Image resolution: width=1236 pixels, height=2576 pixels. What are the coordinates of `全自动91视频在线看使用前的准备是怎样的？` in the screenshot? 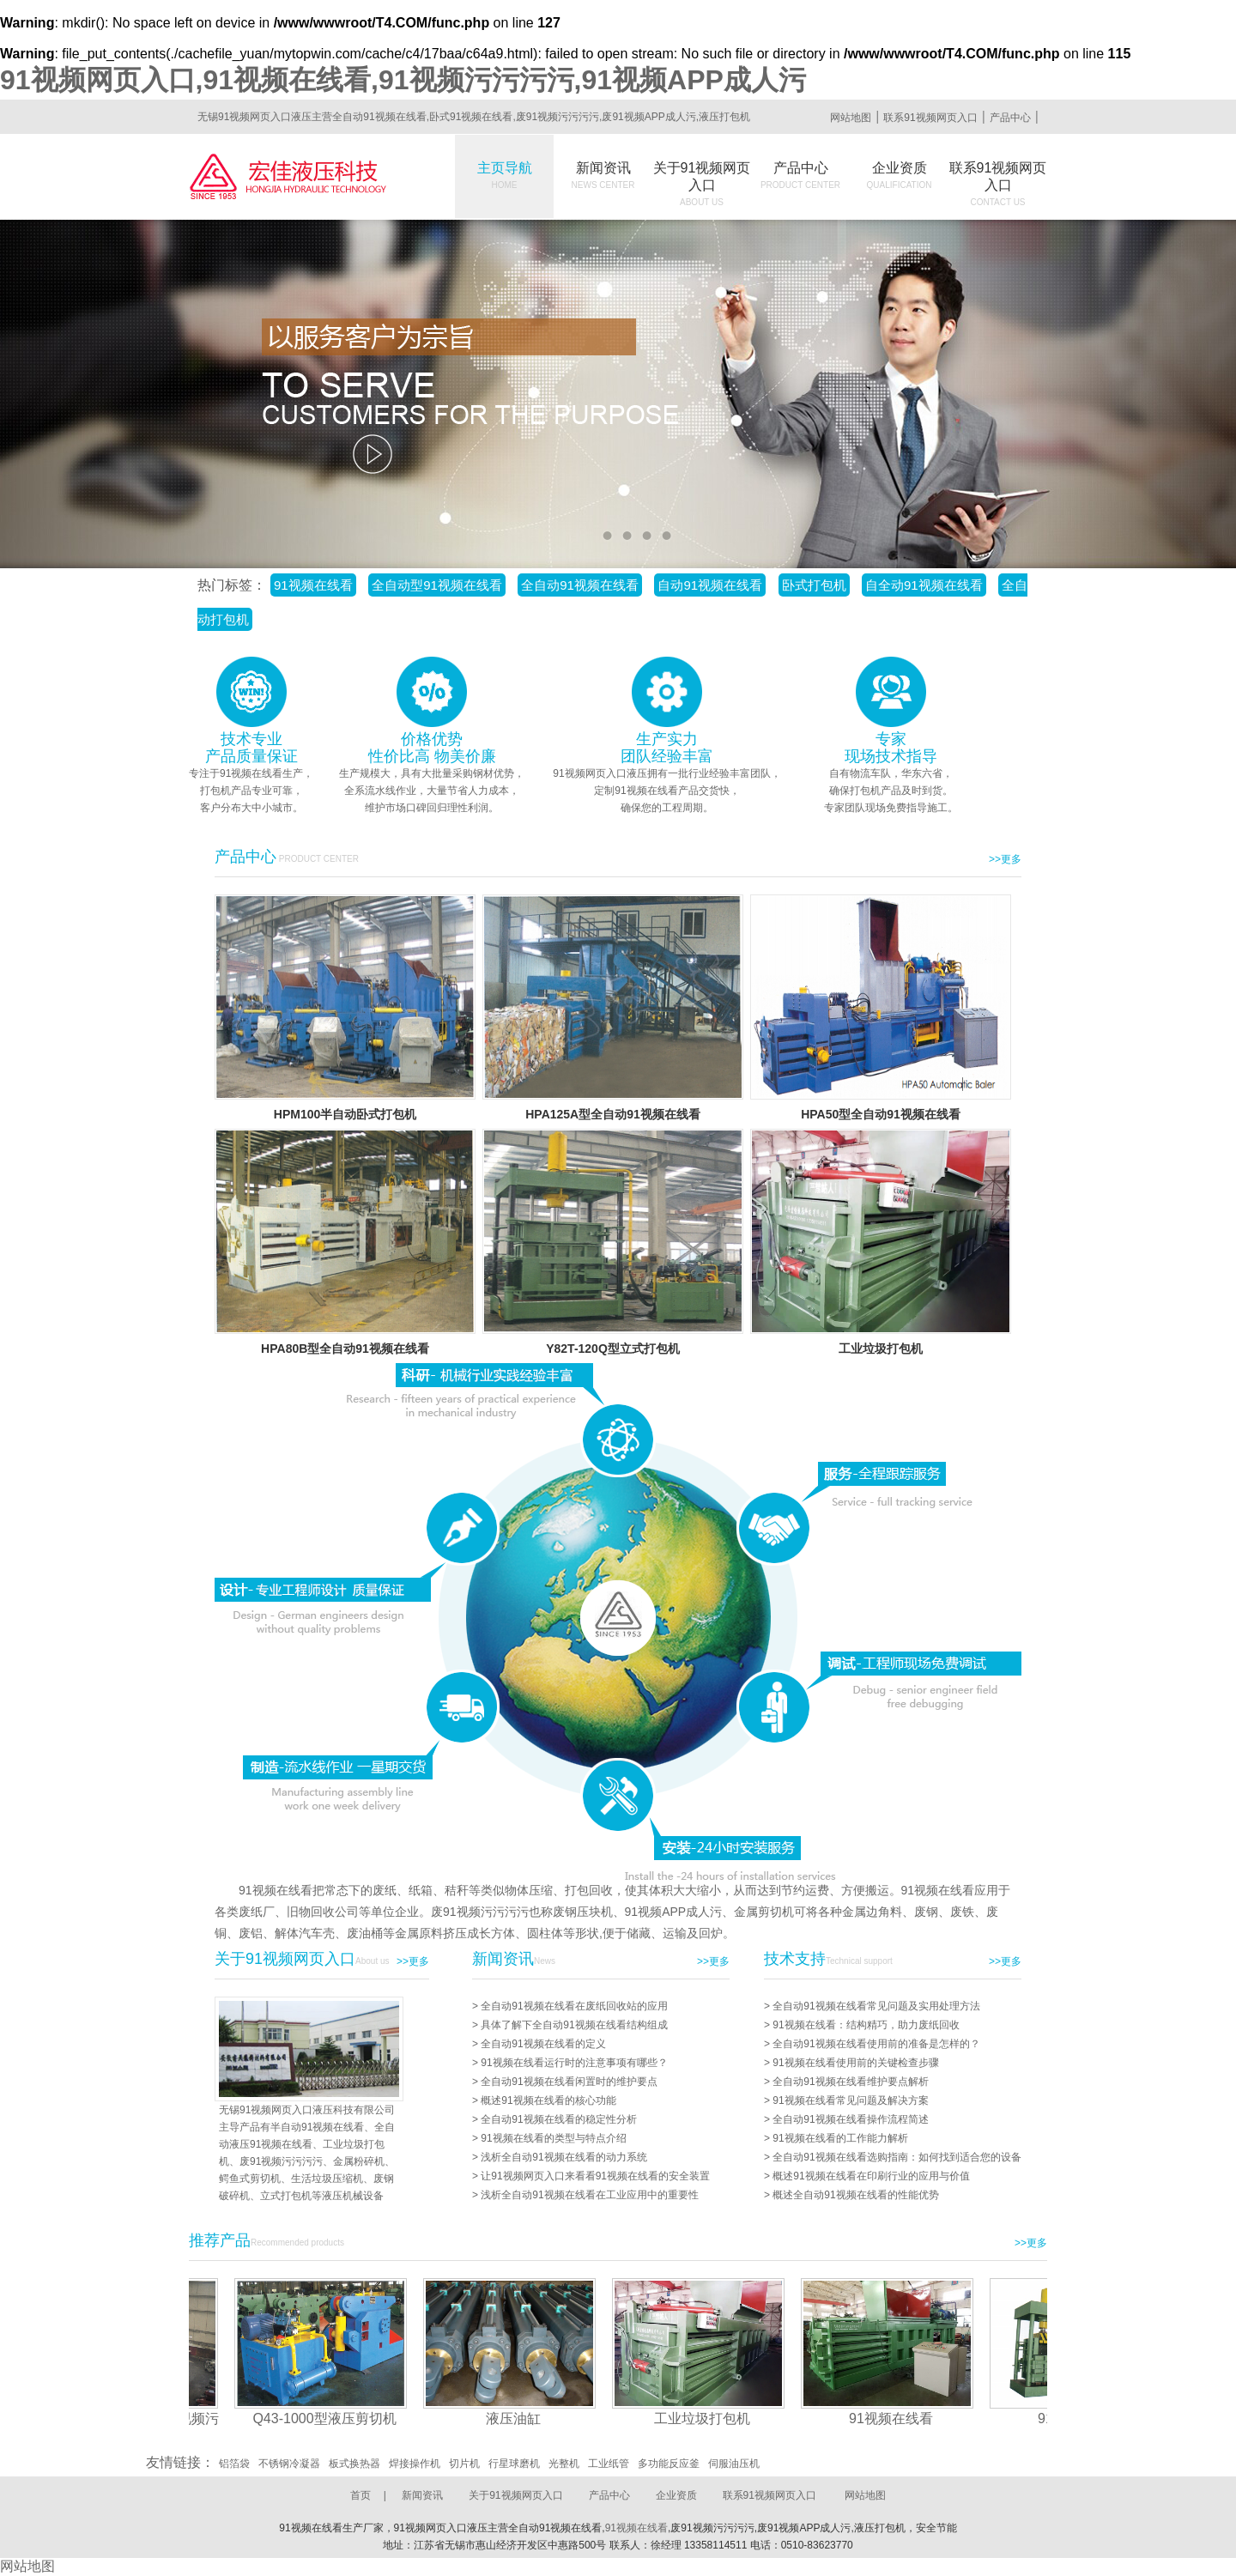 It's located at (875, 2044).